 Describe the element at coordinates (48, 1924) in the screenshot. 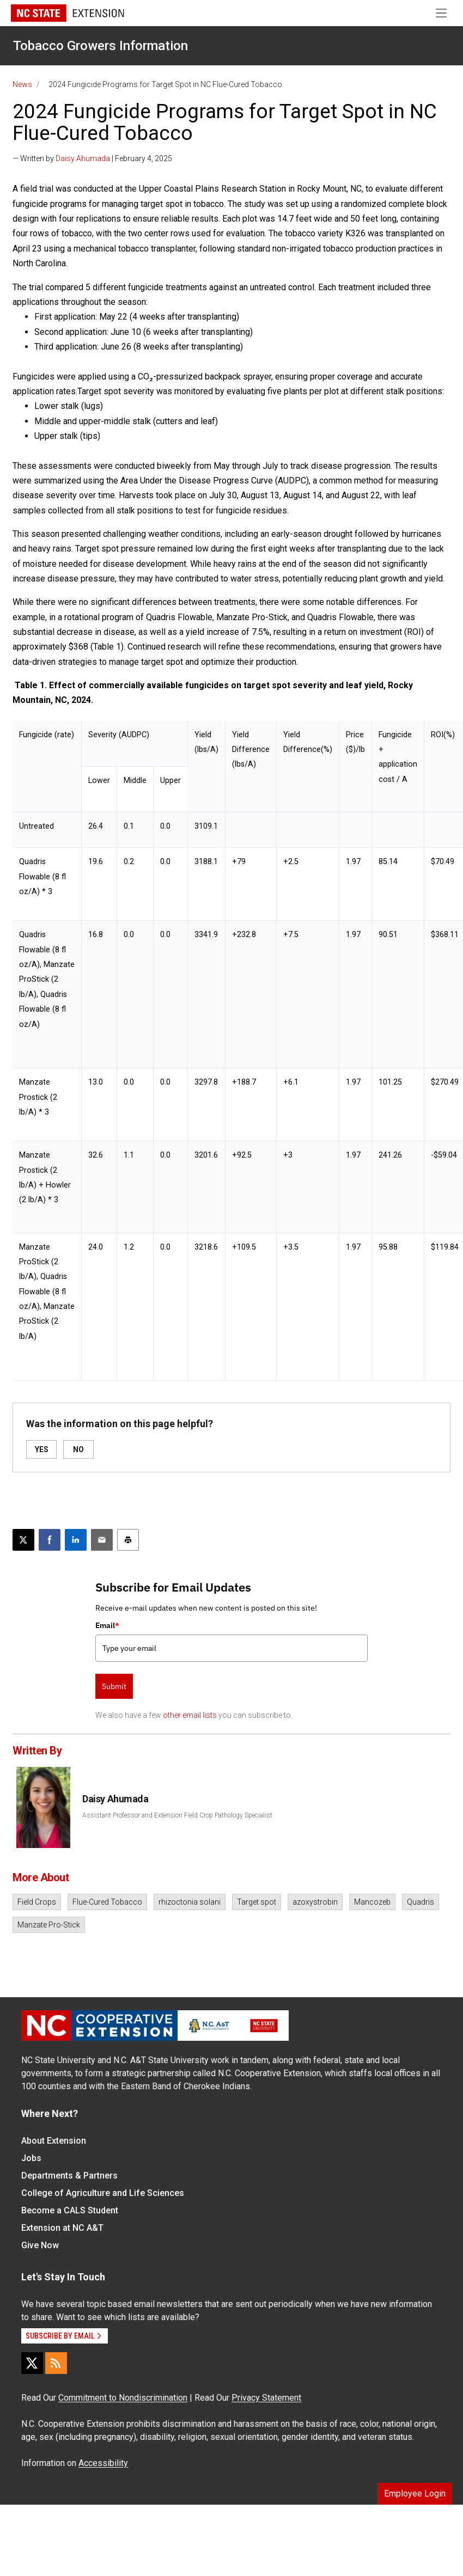

I see `Manzate Pro-Stick` at that location.